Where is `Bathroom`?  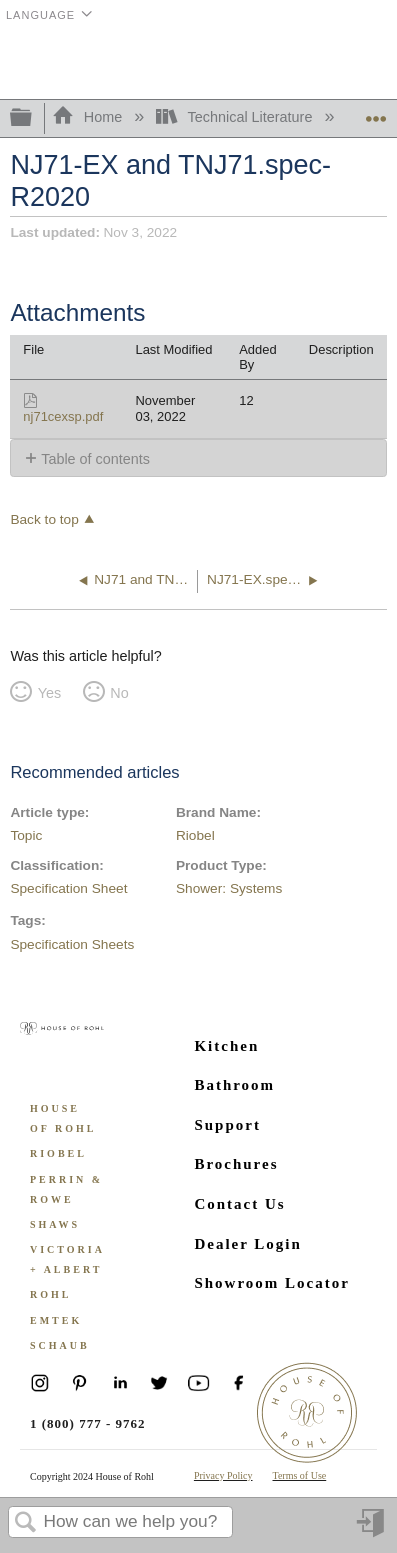
Bathroom is located at coordinates (234, 1085).